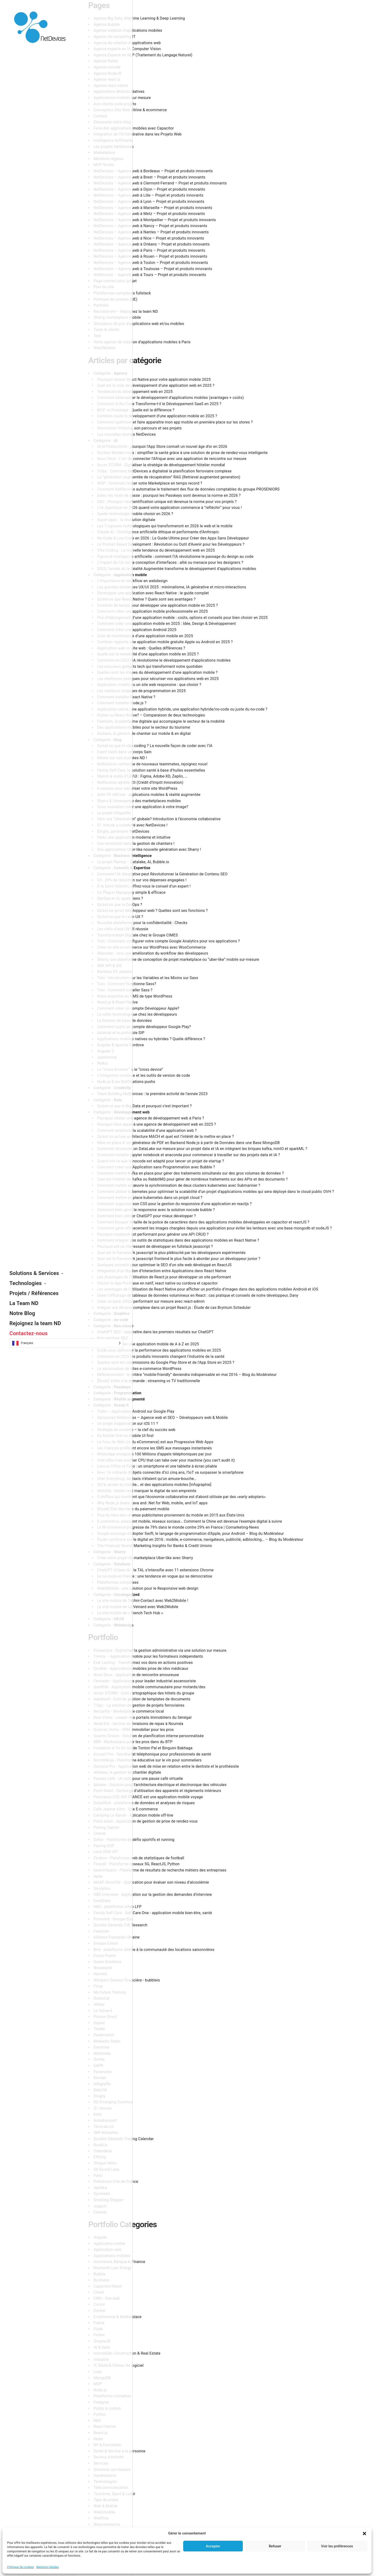 The image size is (374, 2576). Describe the element at coordinates (115, 36) in the screenshot. I see `Agence de consulting IT` at that location.